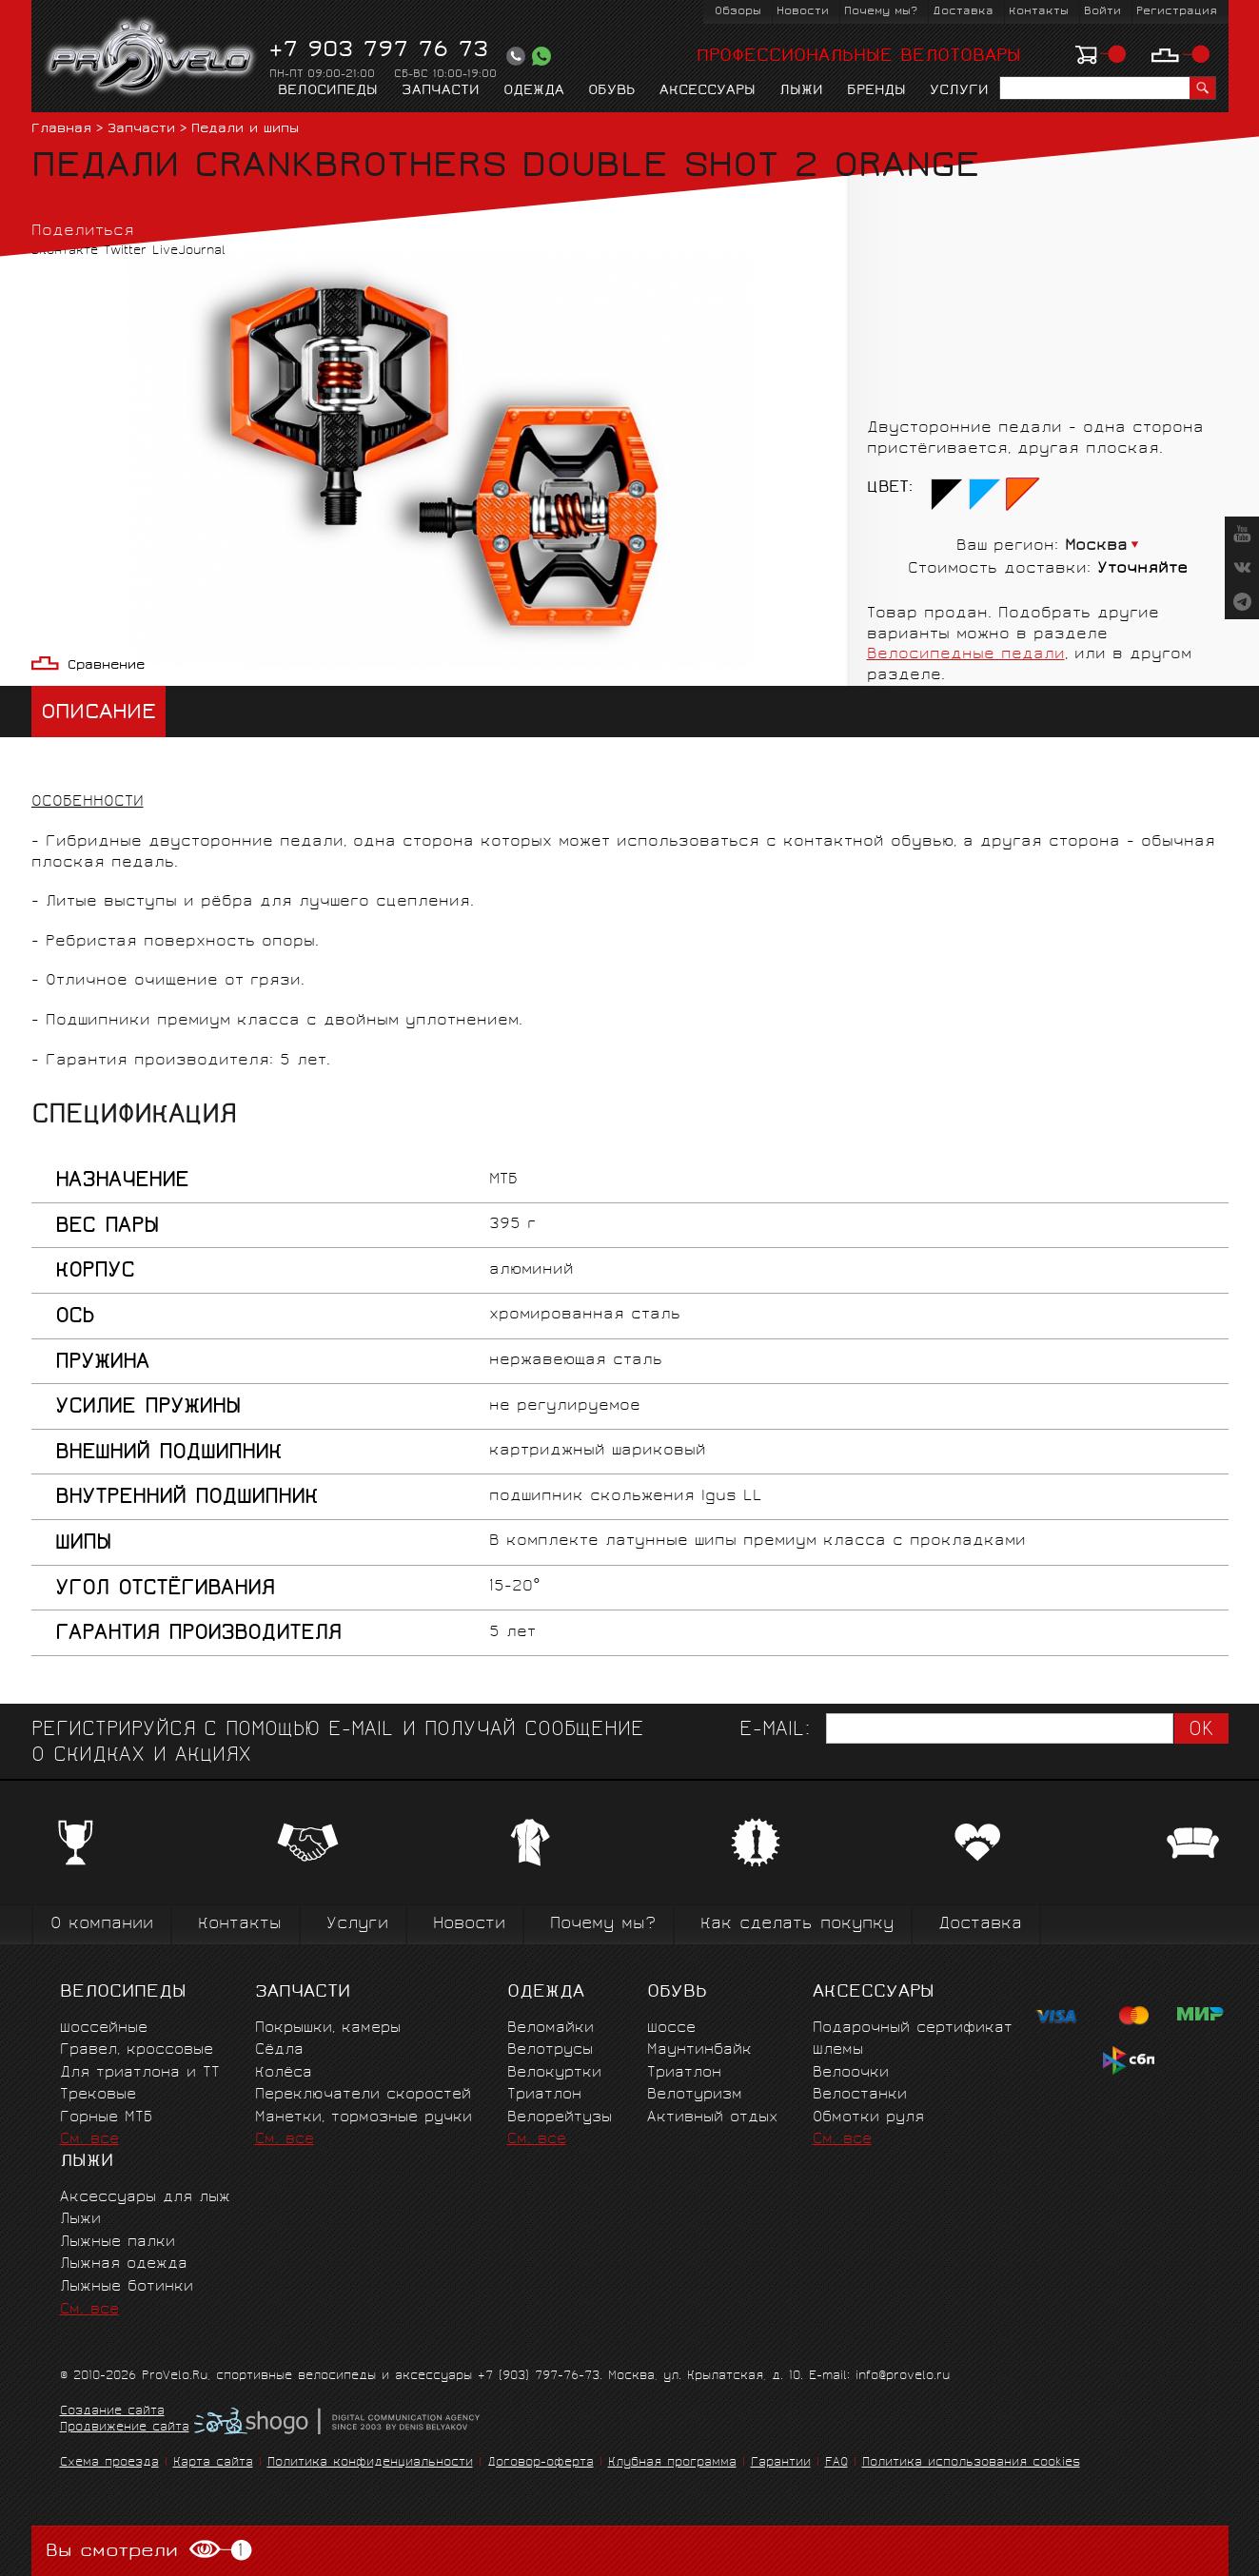 This screenshot has height=2576, width=1259. I want to click on Вы смотрели, so click(149, 2551).